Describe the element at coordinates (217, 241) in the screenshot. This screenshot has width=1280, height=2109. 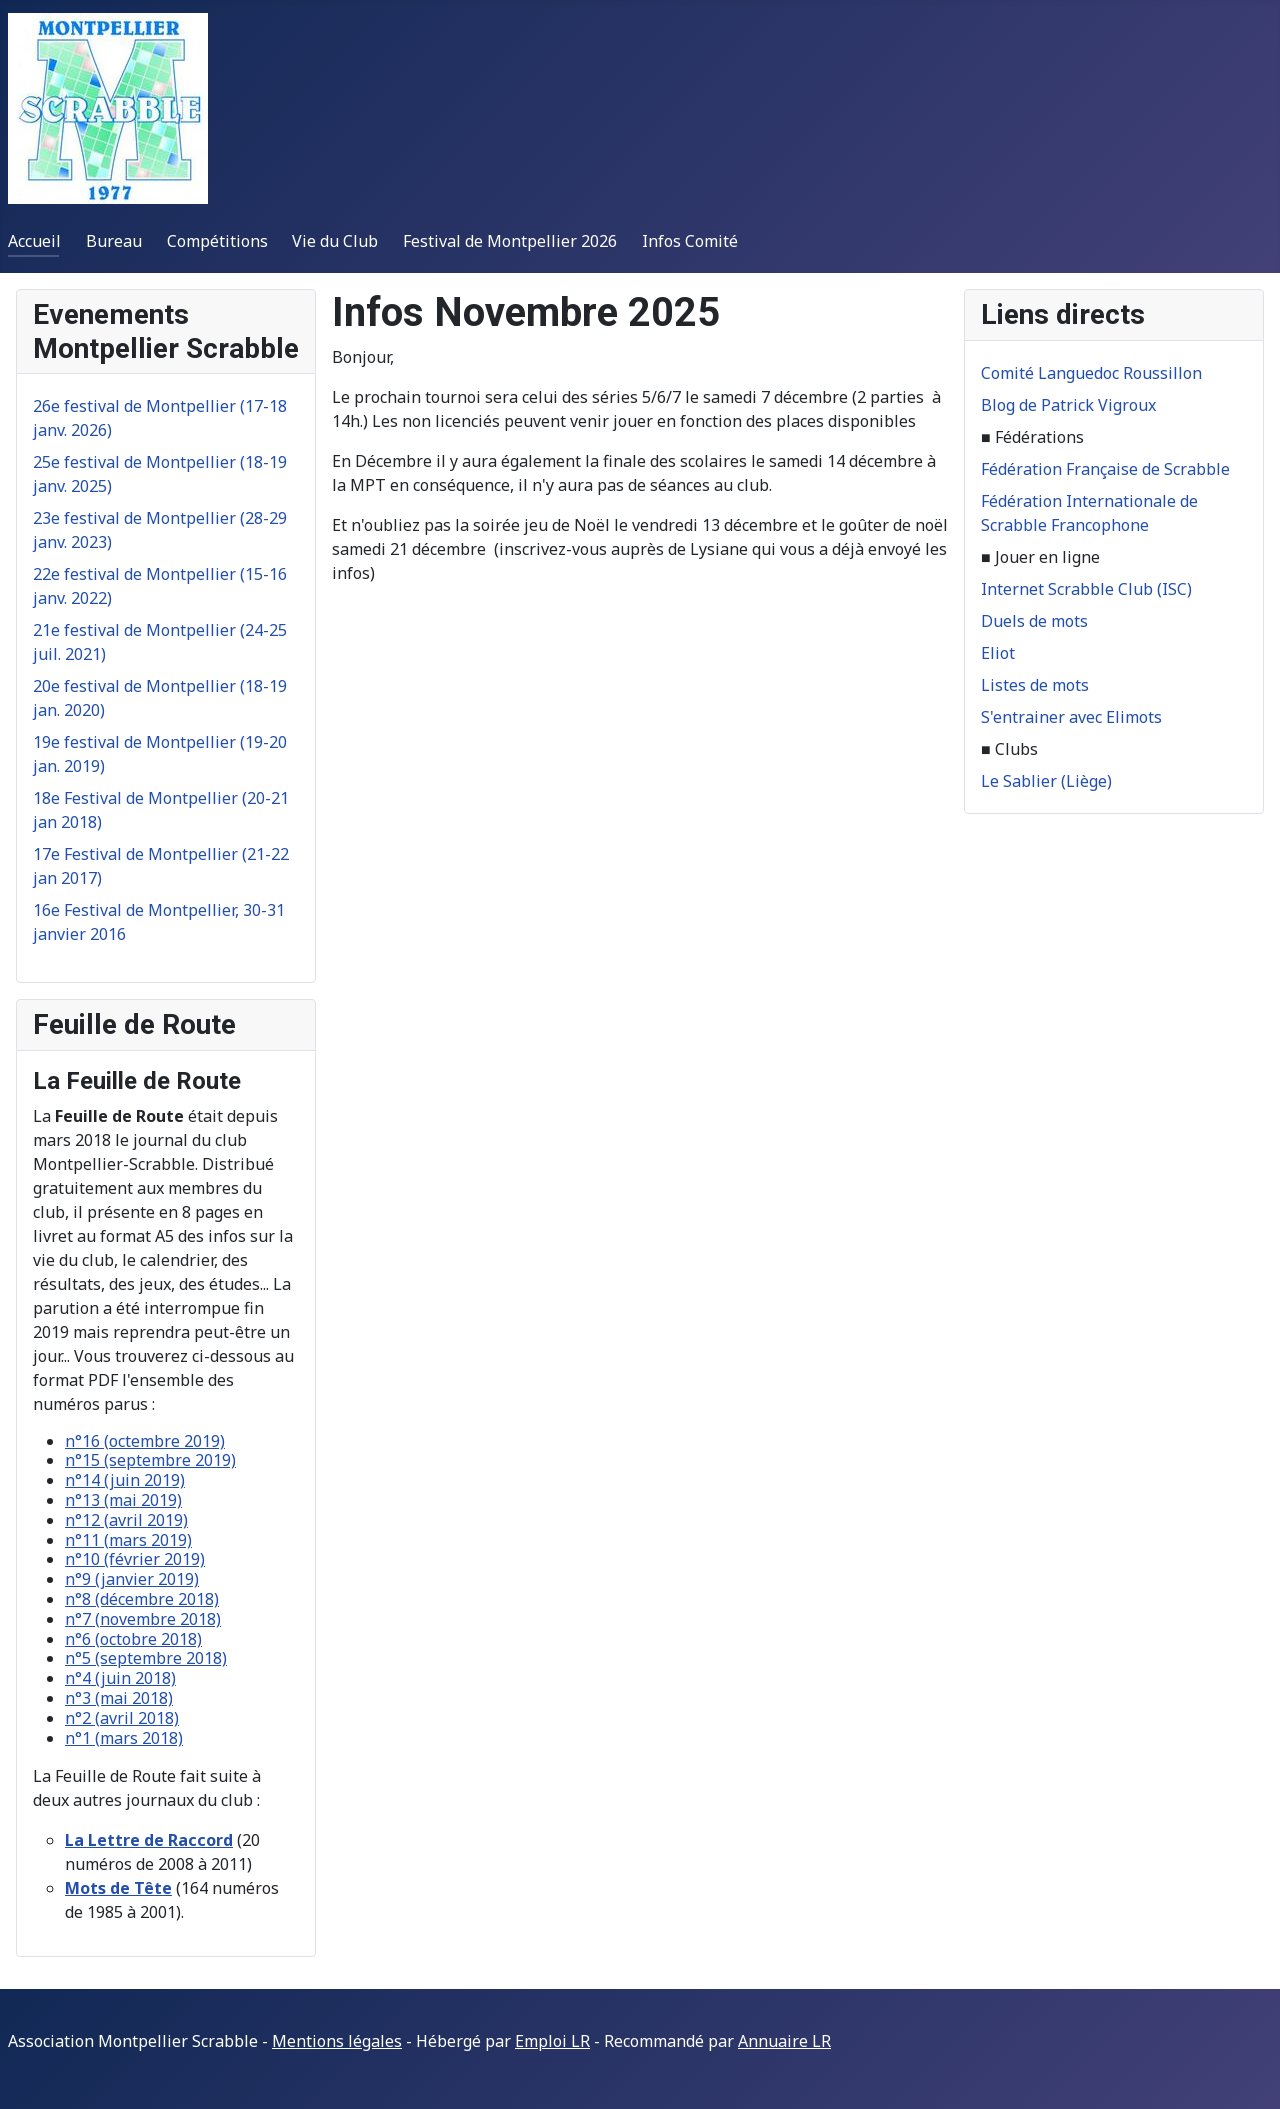
I see `Compétitions` at that location.